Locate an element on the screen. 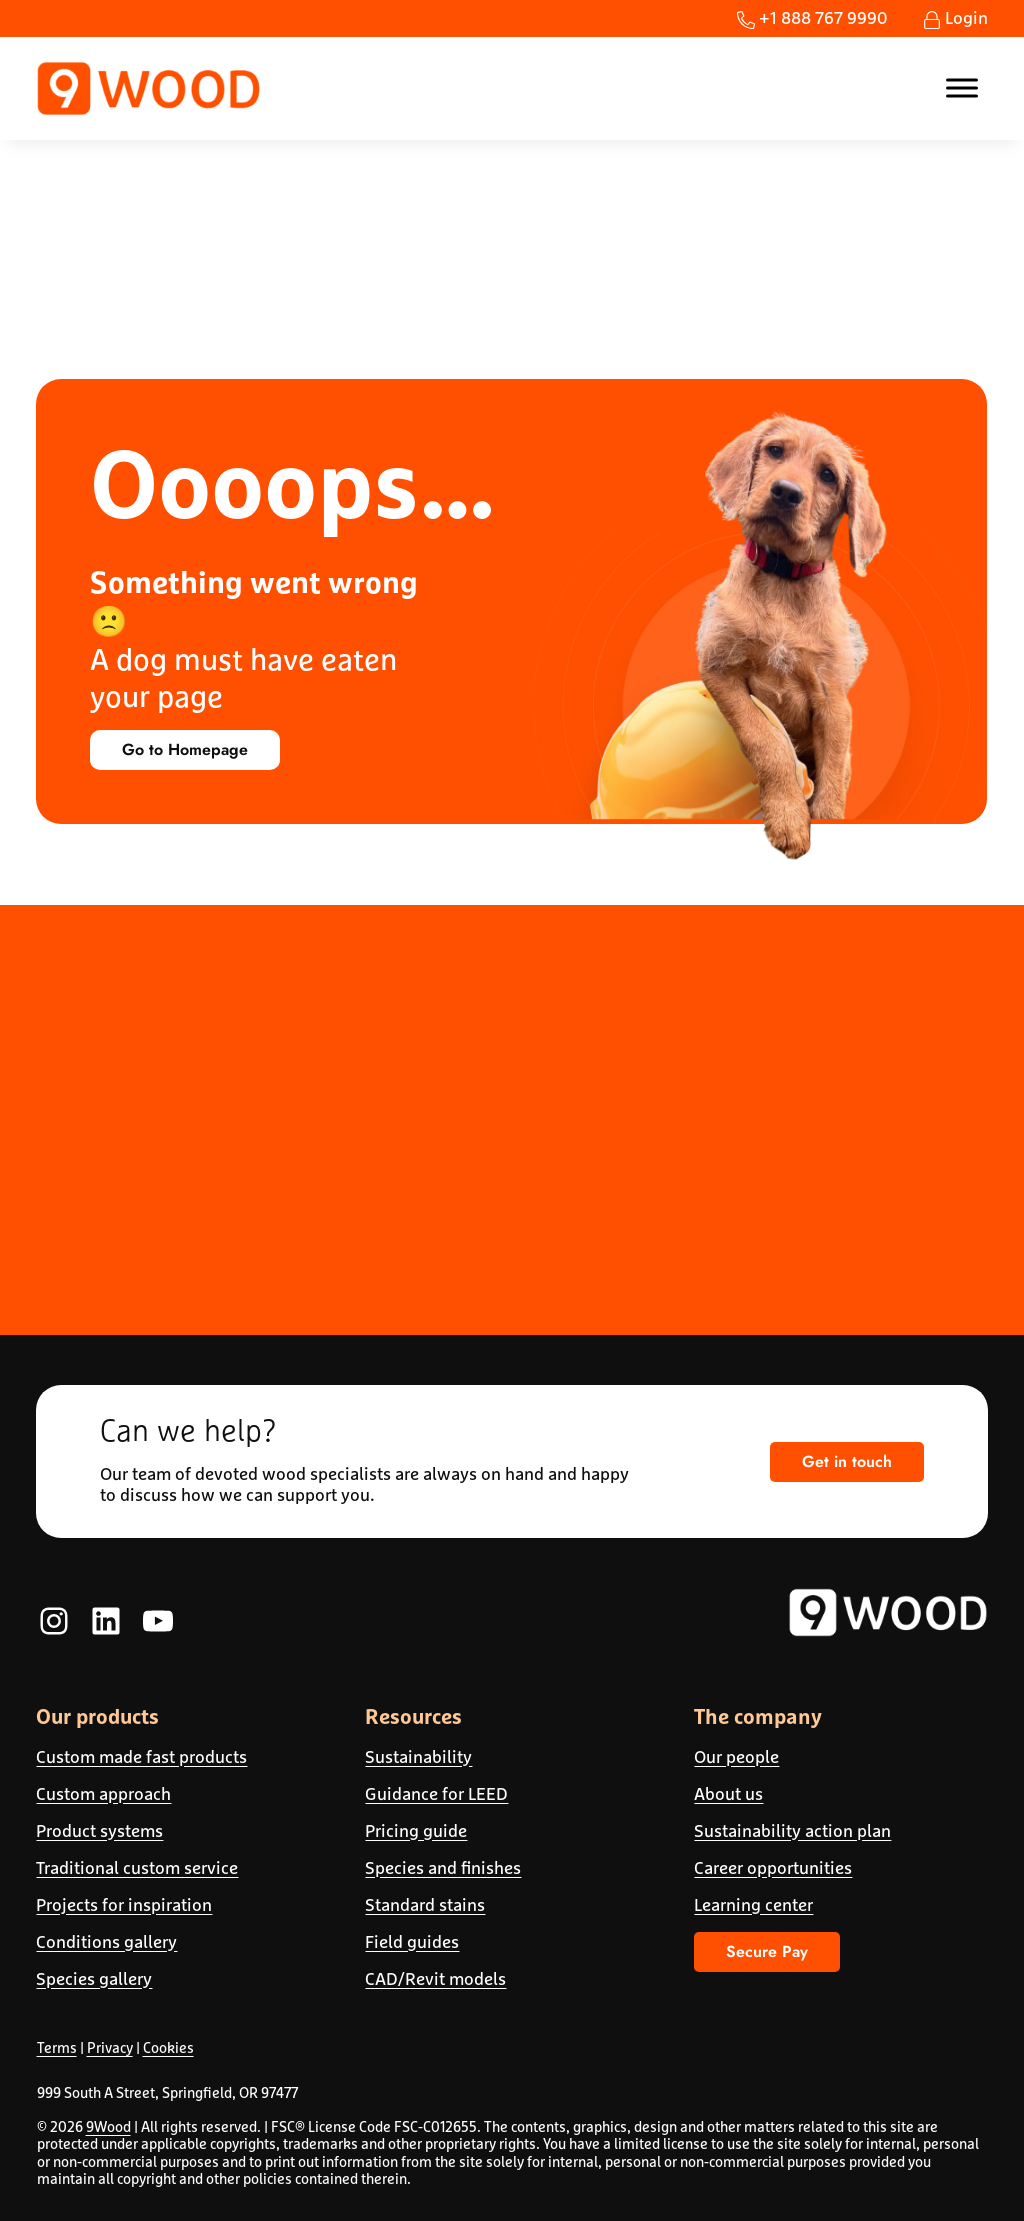  Terms is located at coordinates (57, 2048).